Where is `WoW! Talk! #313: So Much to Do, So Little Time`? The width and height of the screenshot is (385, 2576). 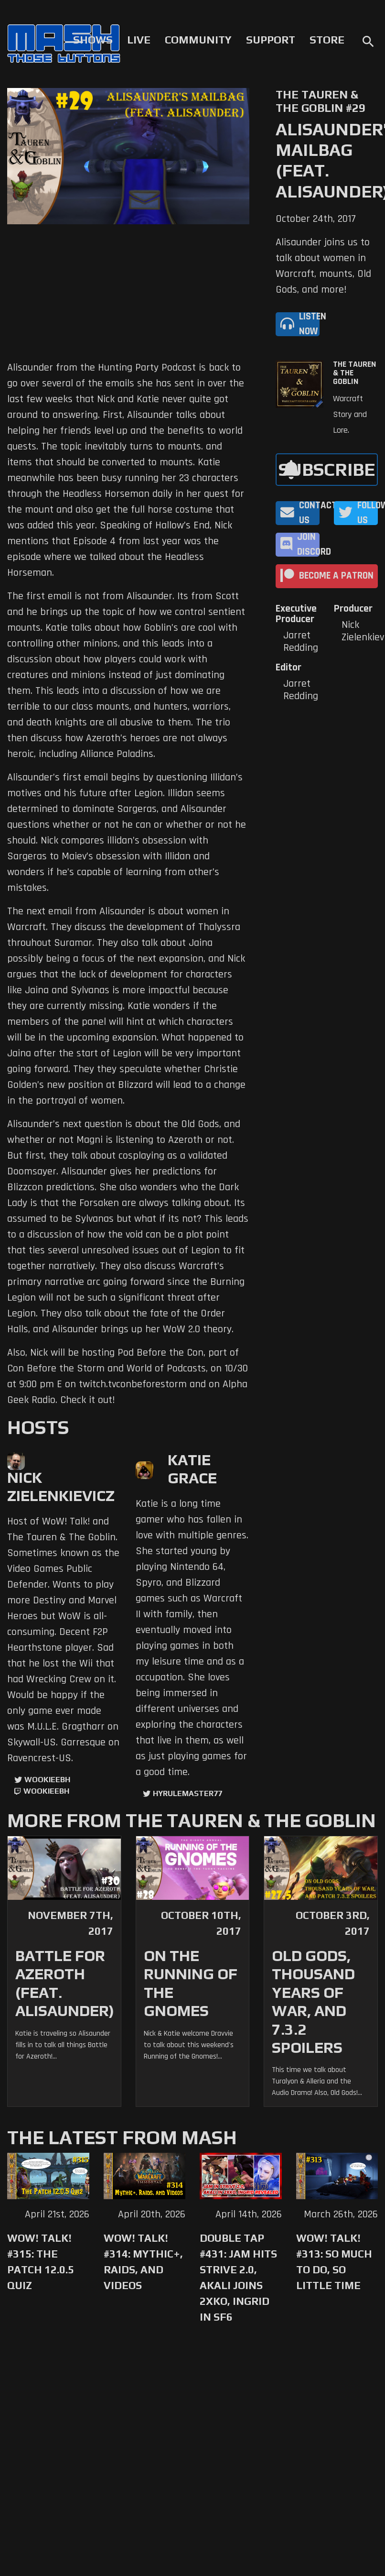 WoW! Talk! #313: So Much to Do, So Little Time is located at coordinates (334, 2261).